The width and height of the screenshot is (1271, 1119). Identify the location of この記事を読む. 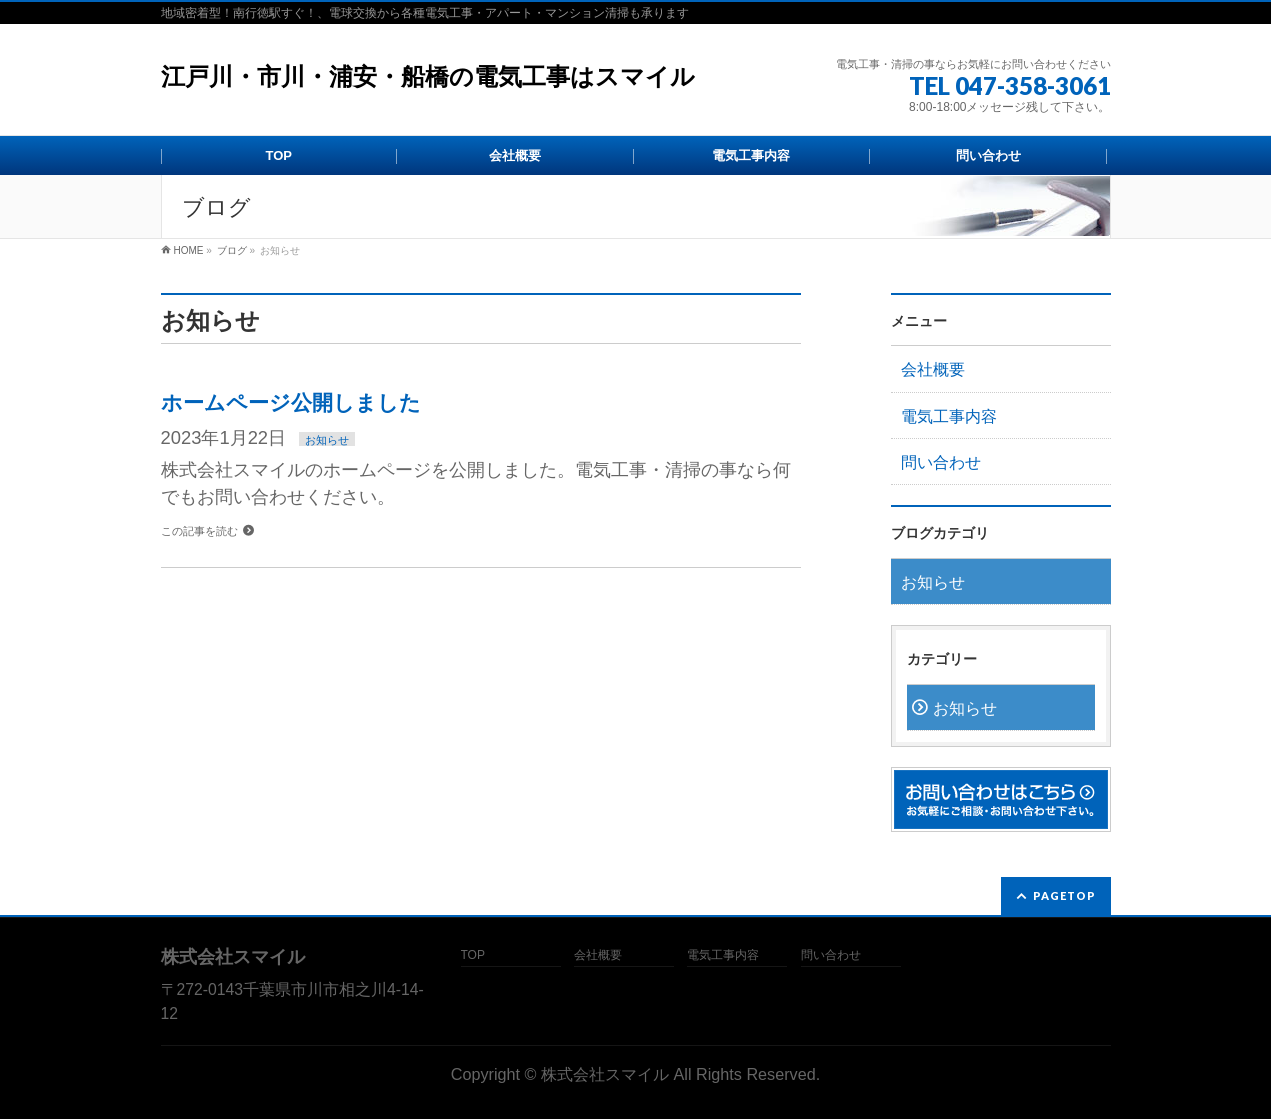
(199, 531).